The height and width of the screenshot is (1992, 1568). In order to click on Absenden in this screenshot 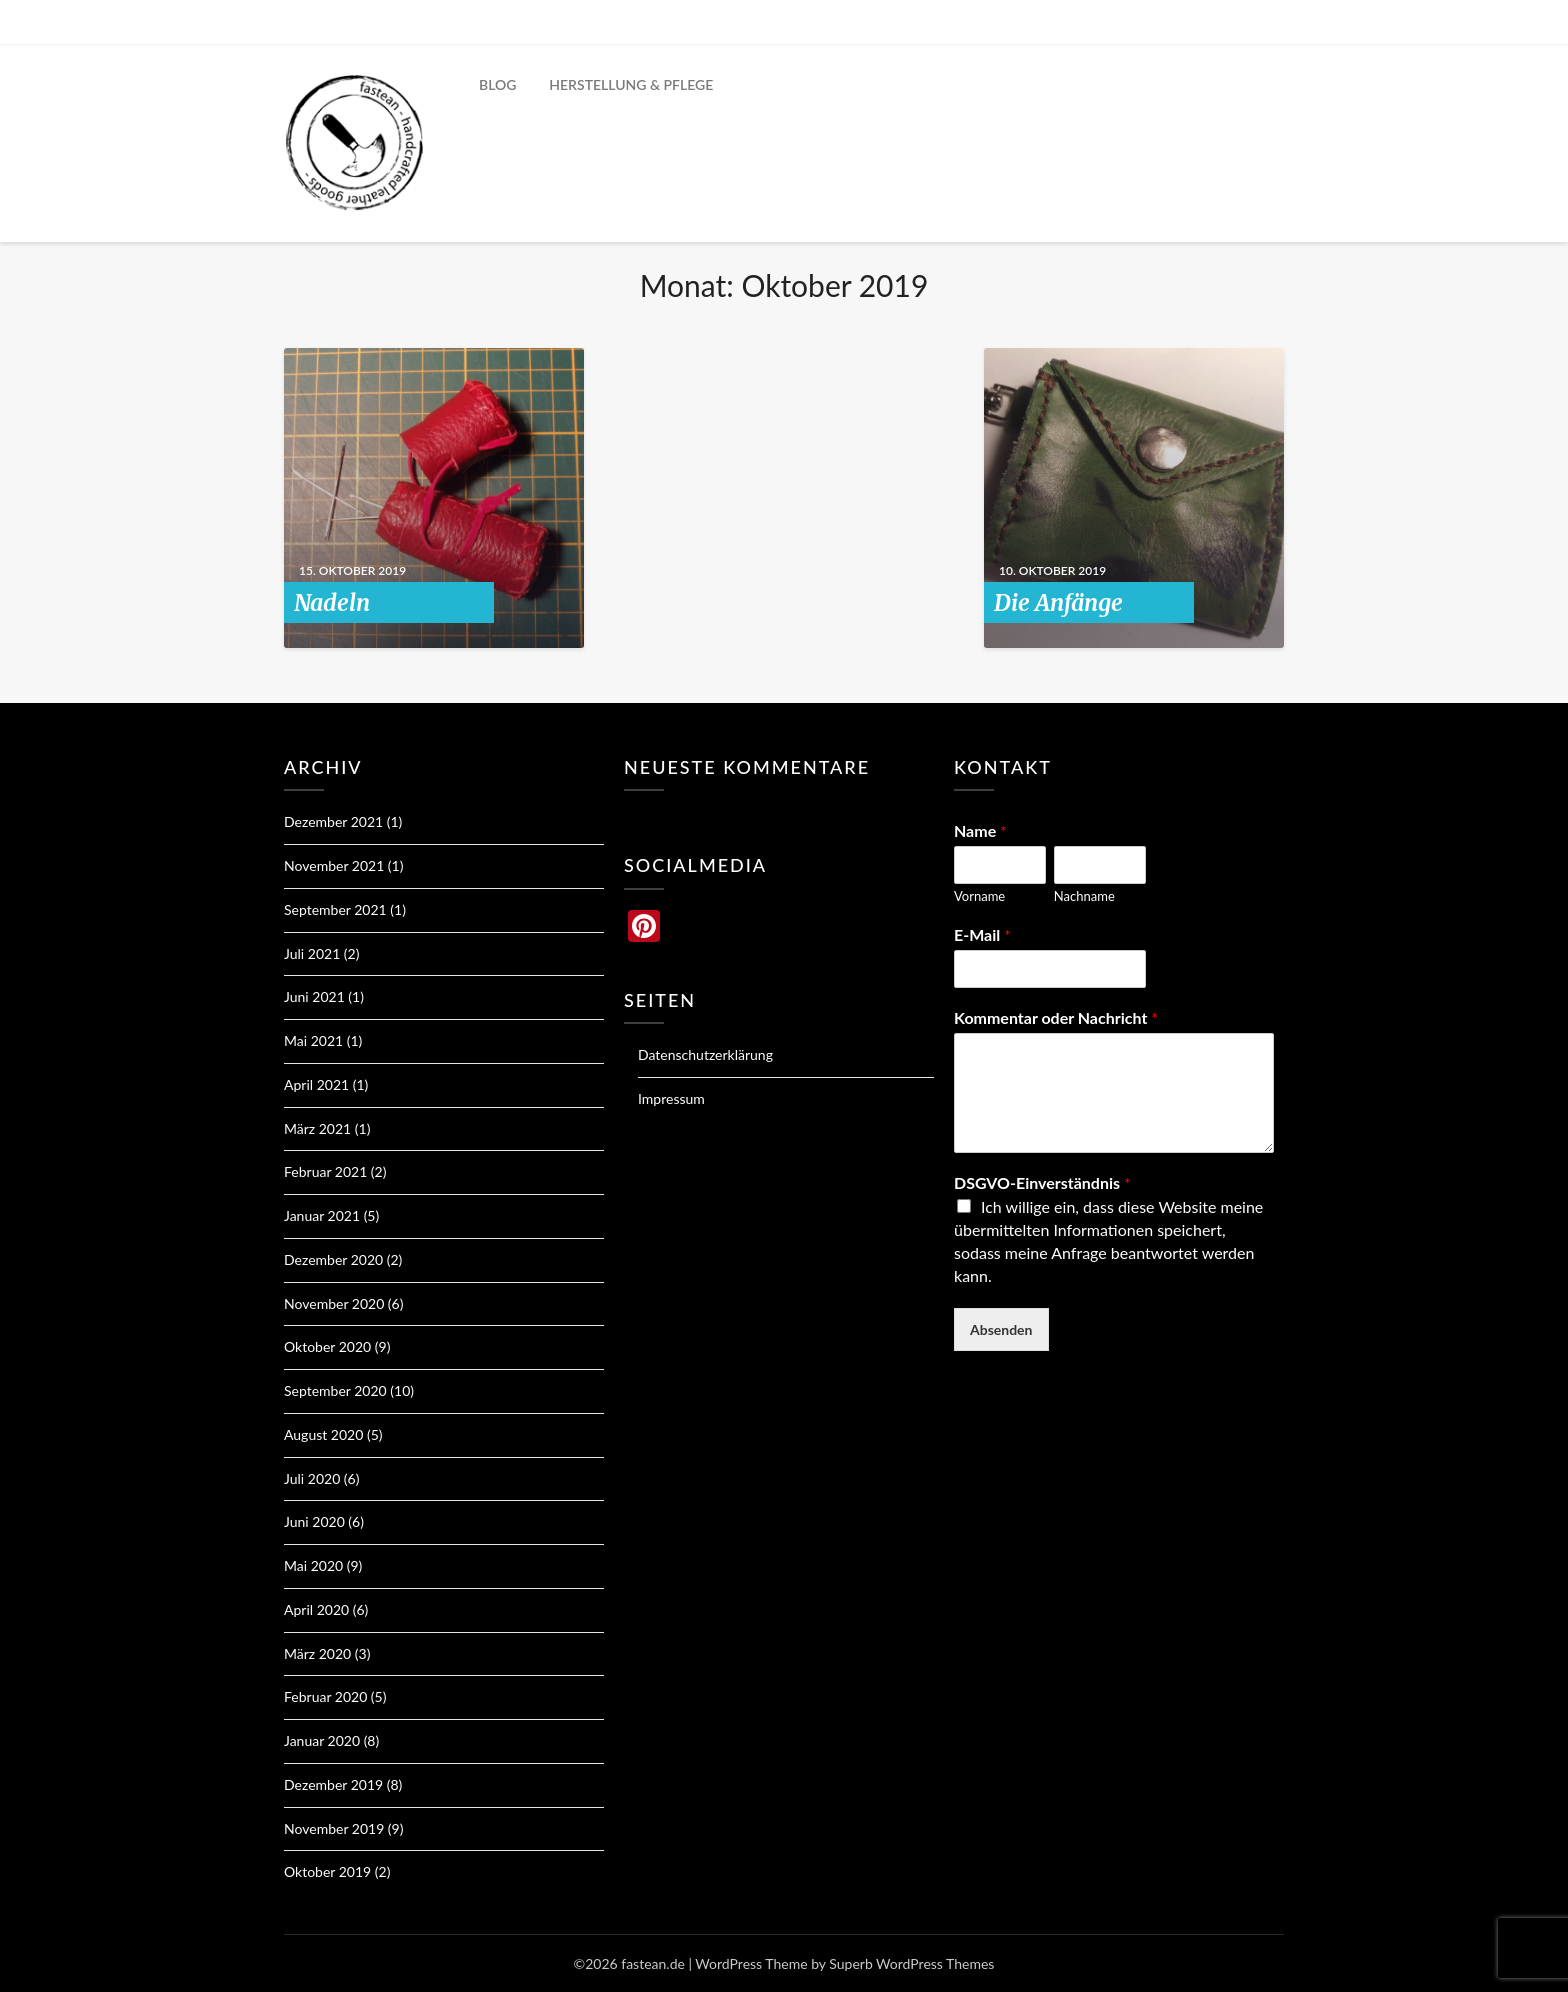, I will do `click(1001, 1329)`.